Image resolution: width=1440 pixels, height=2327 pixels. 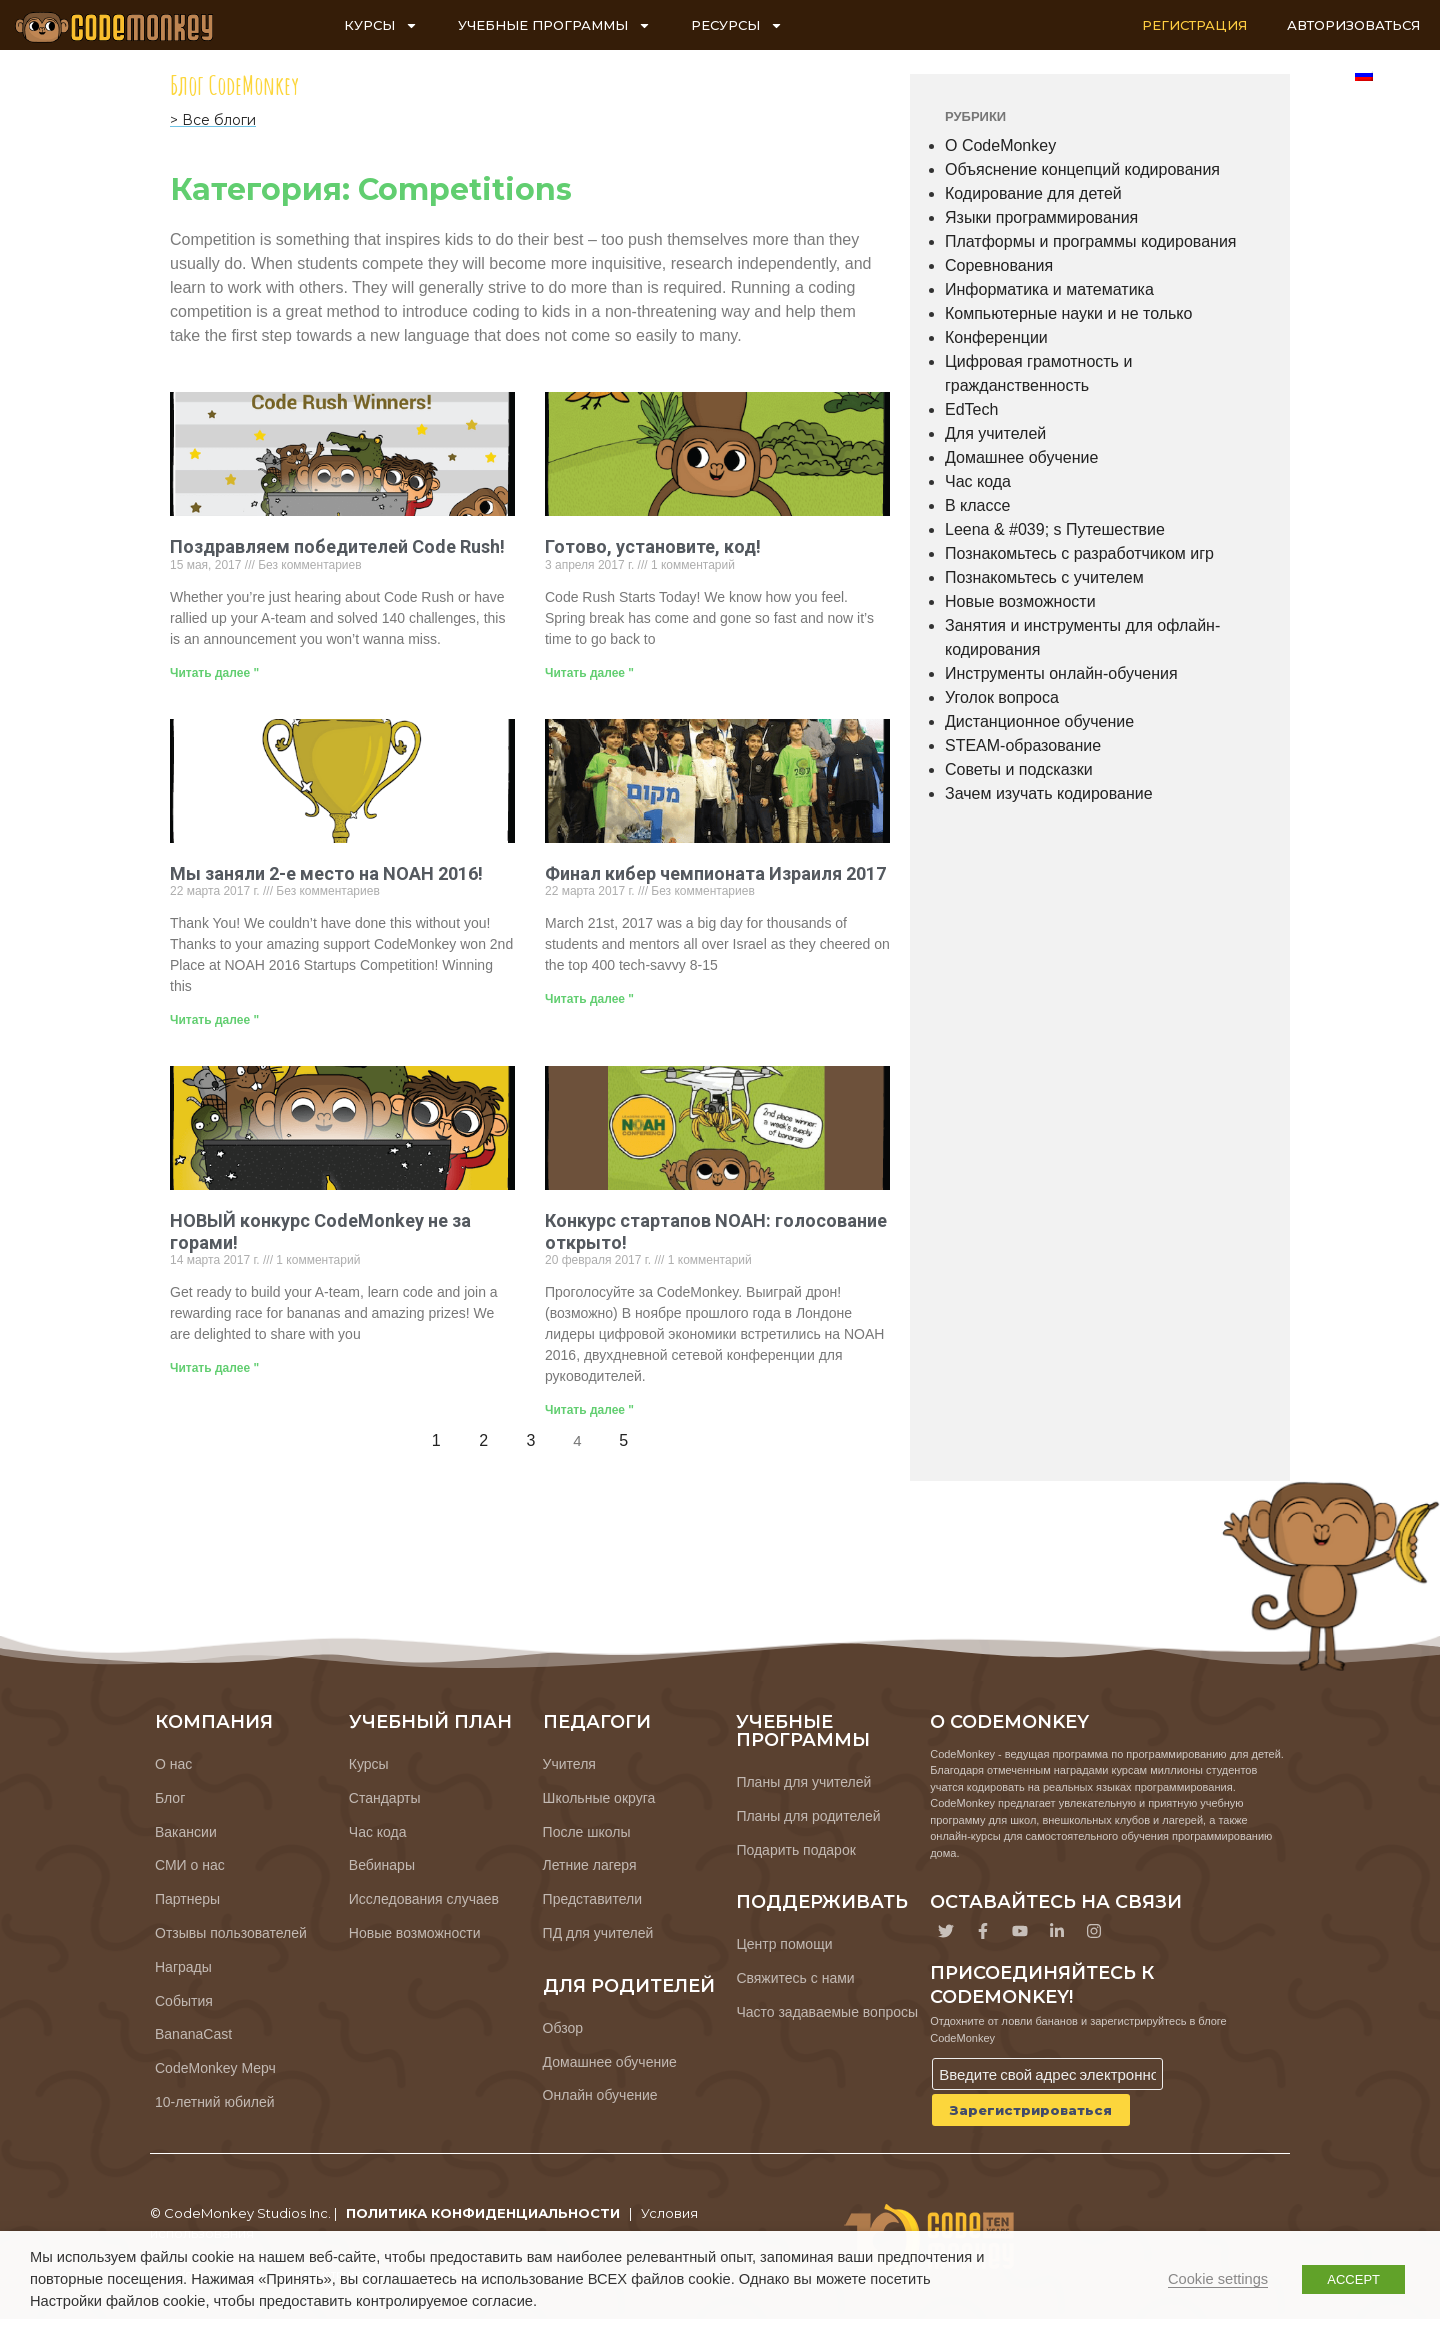 I want to click on EdTech, so click(x=971, y=409).